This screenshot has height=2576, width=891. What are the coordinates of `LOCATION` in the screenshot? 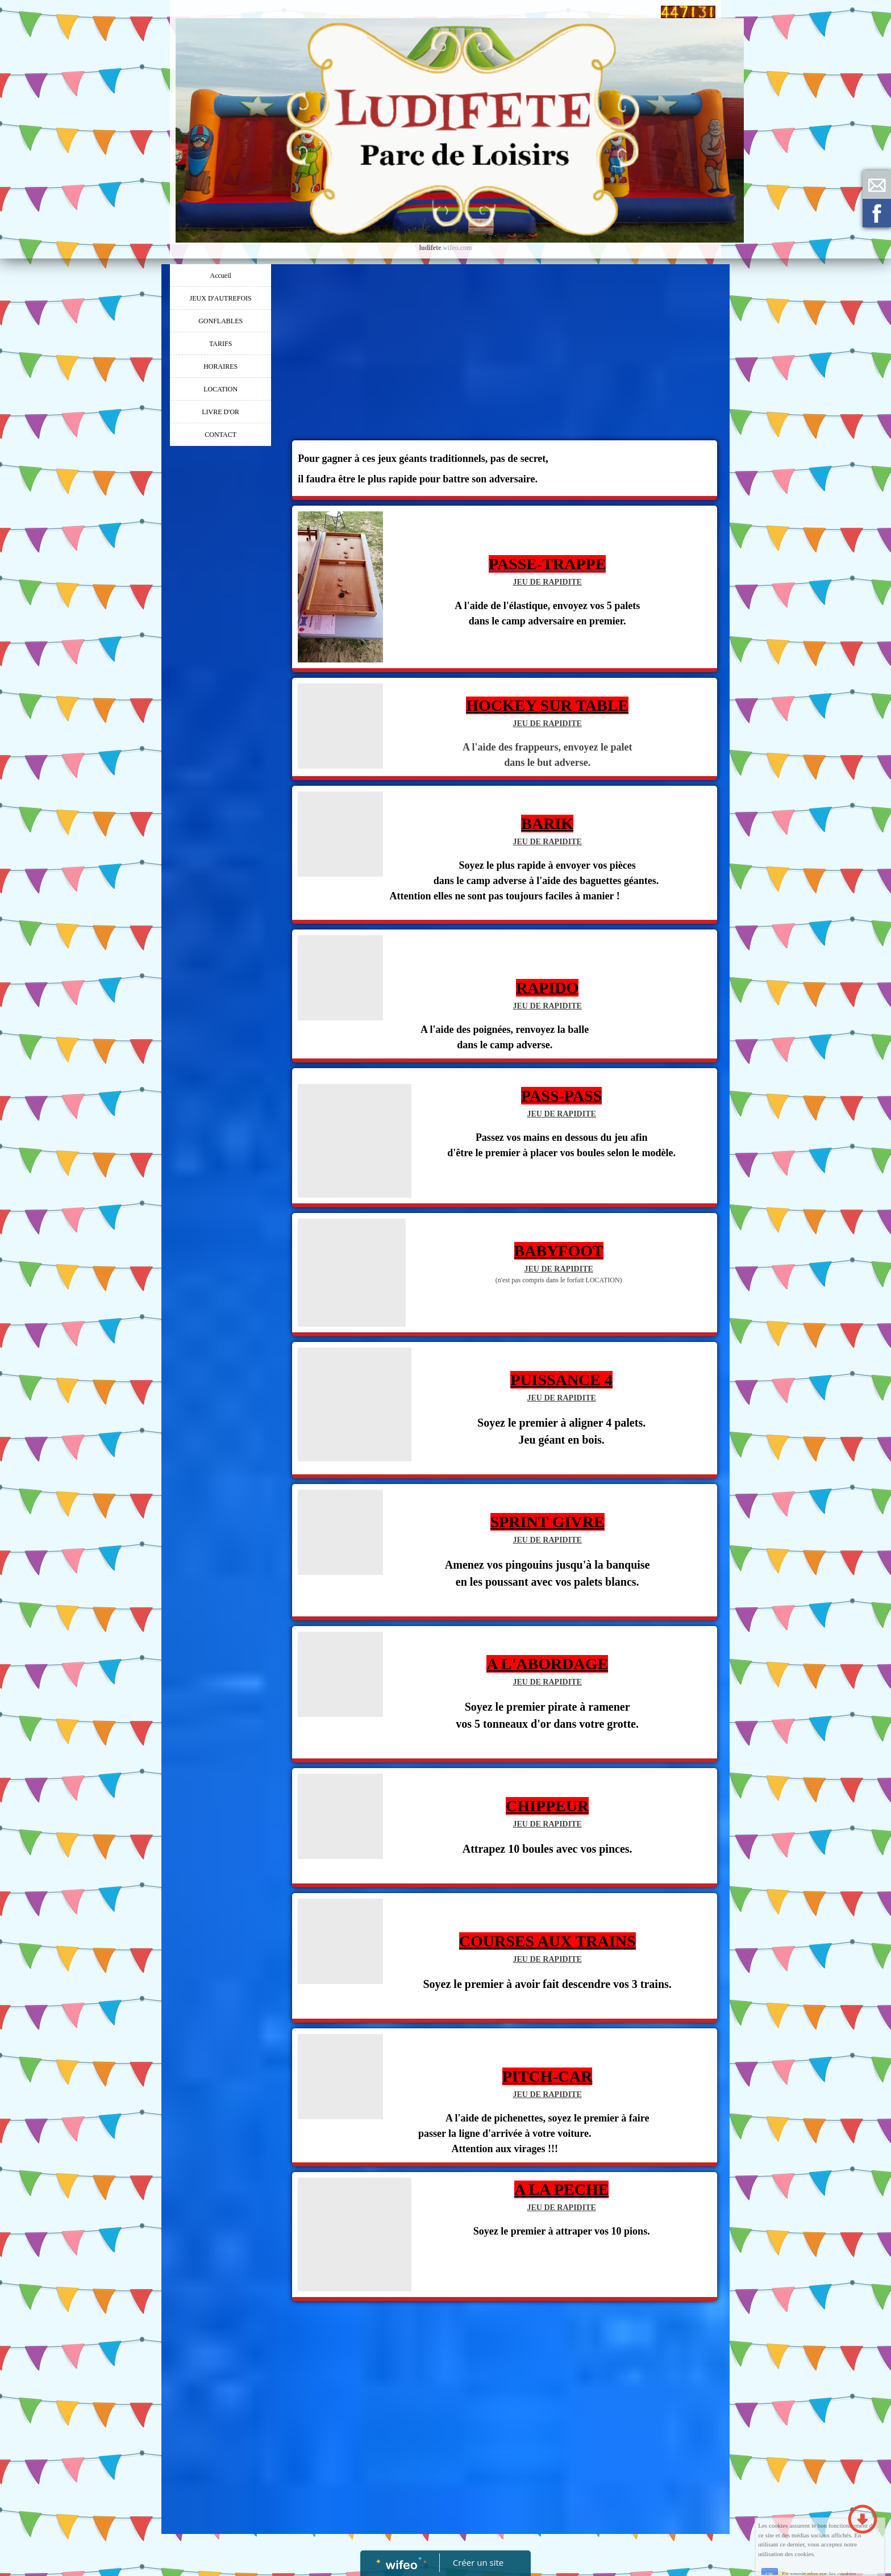 It's located at (220, 389).